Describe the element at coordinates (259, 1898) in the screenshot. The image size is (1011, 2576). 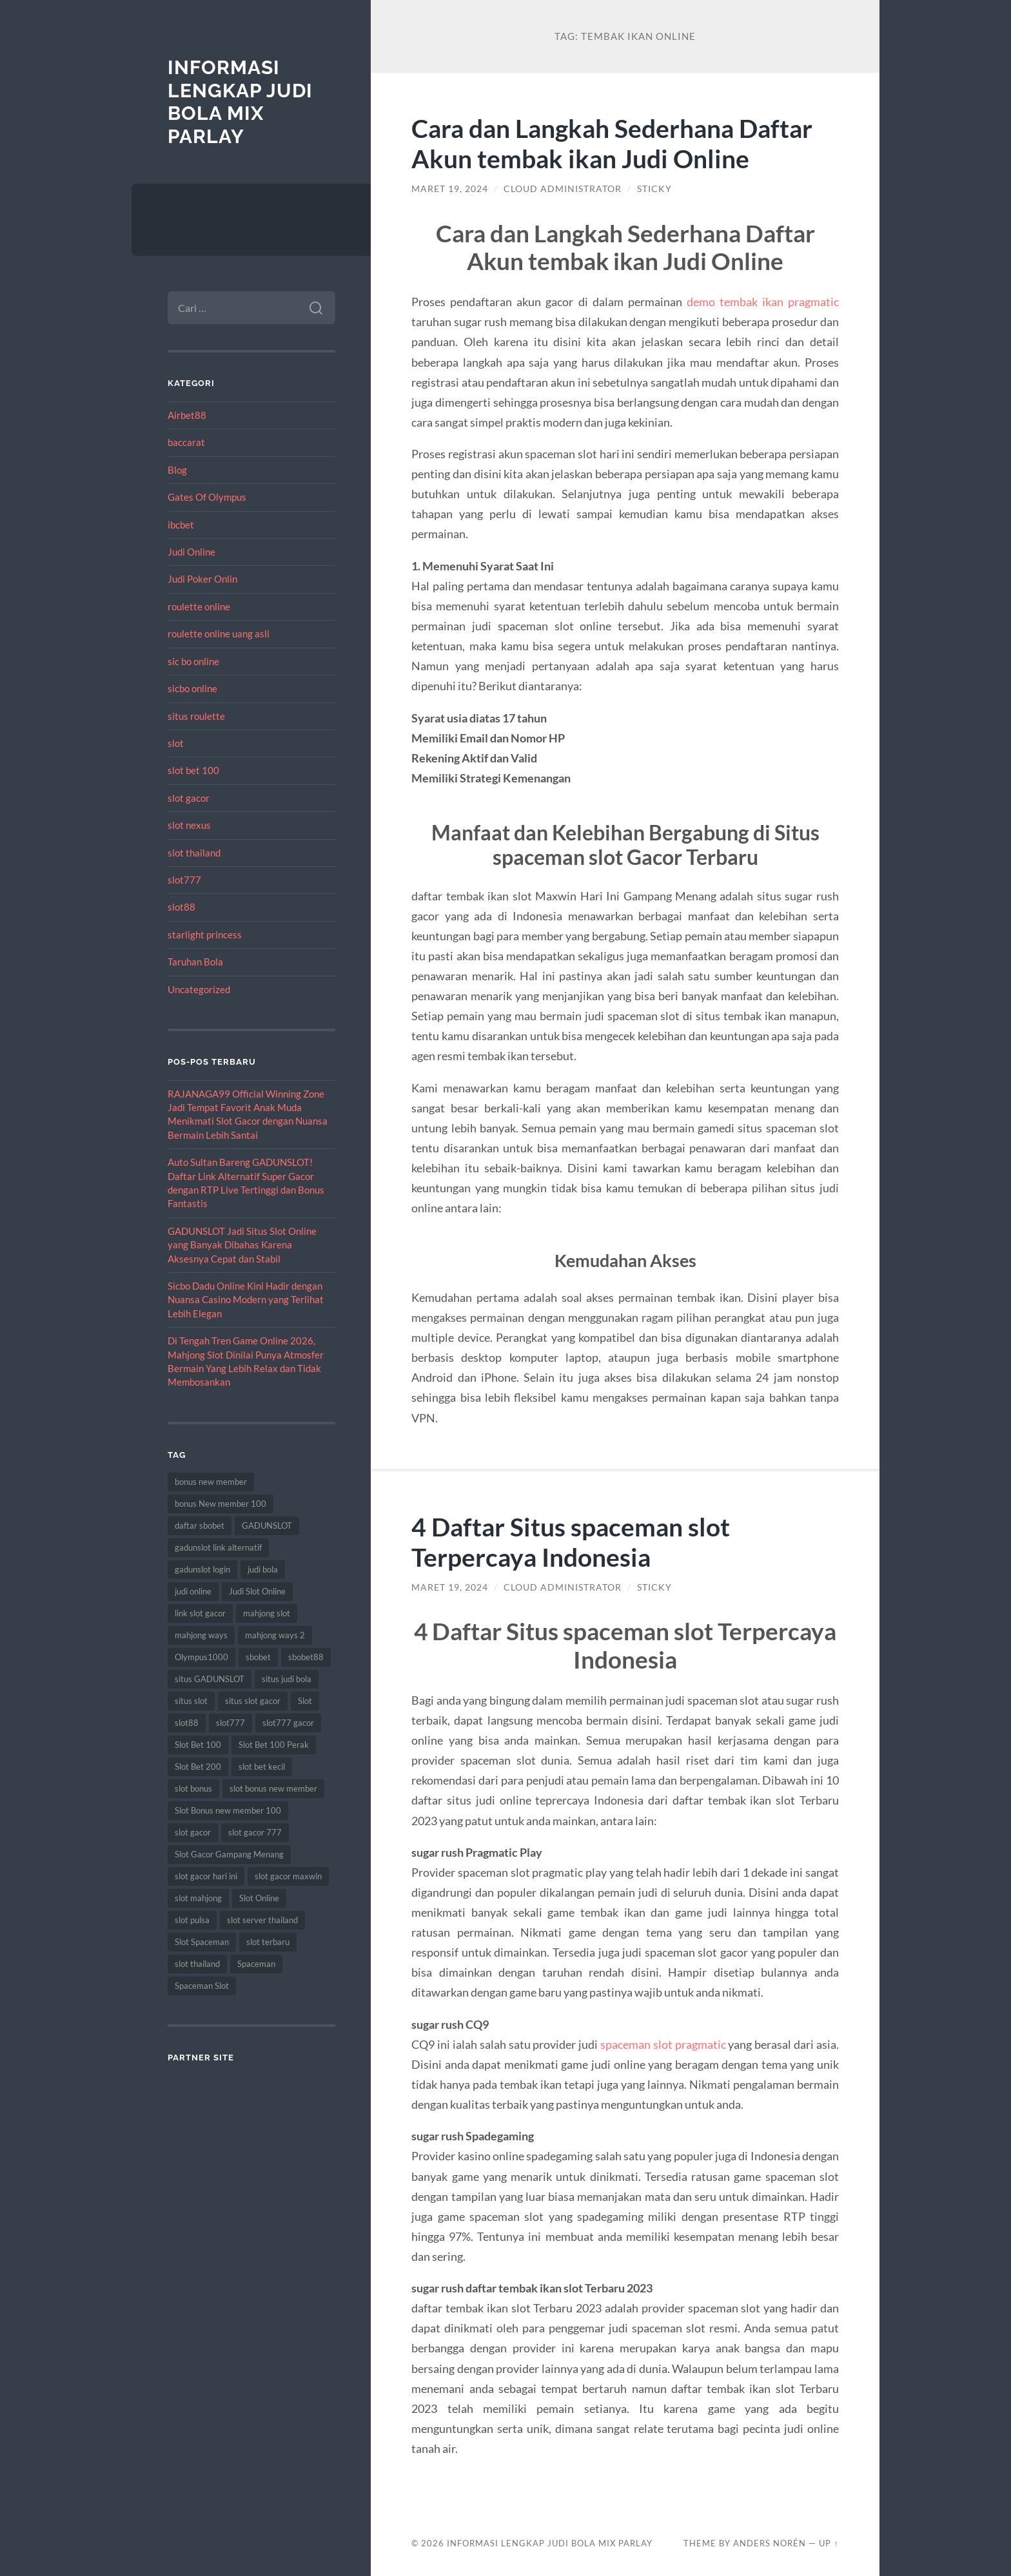
I see `Slot Online [Slot Online (62 item)]` at that location.